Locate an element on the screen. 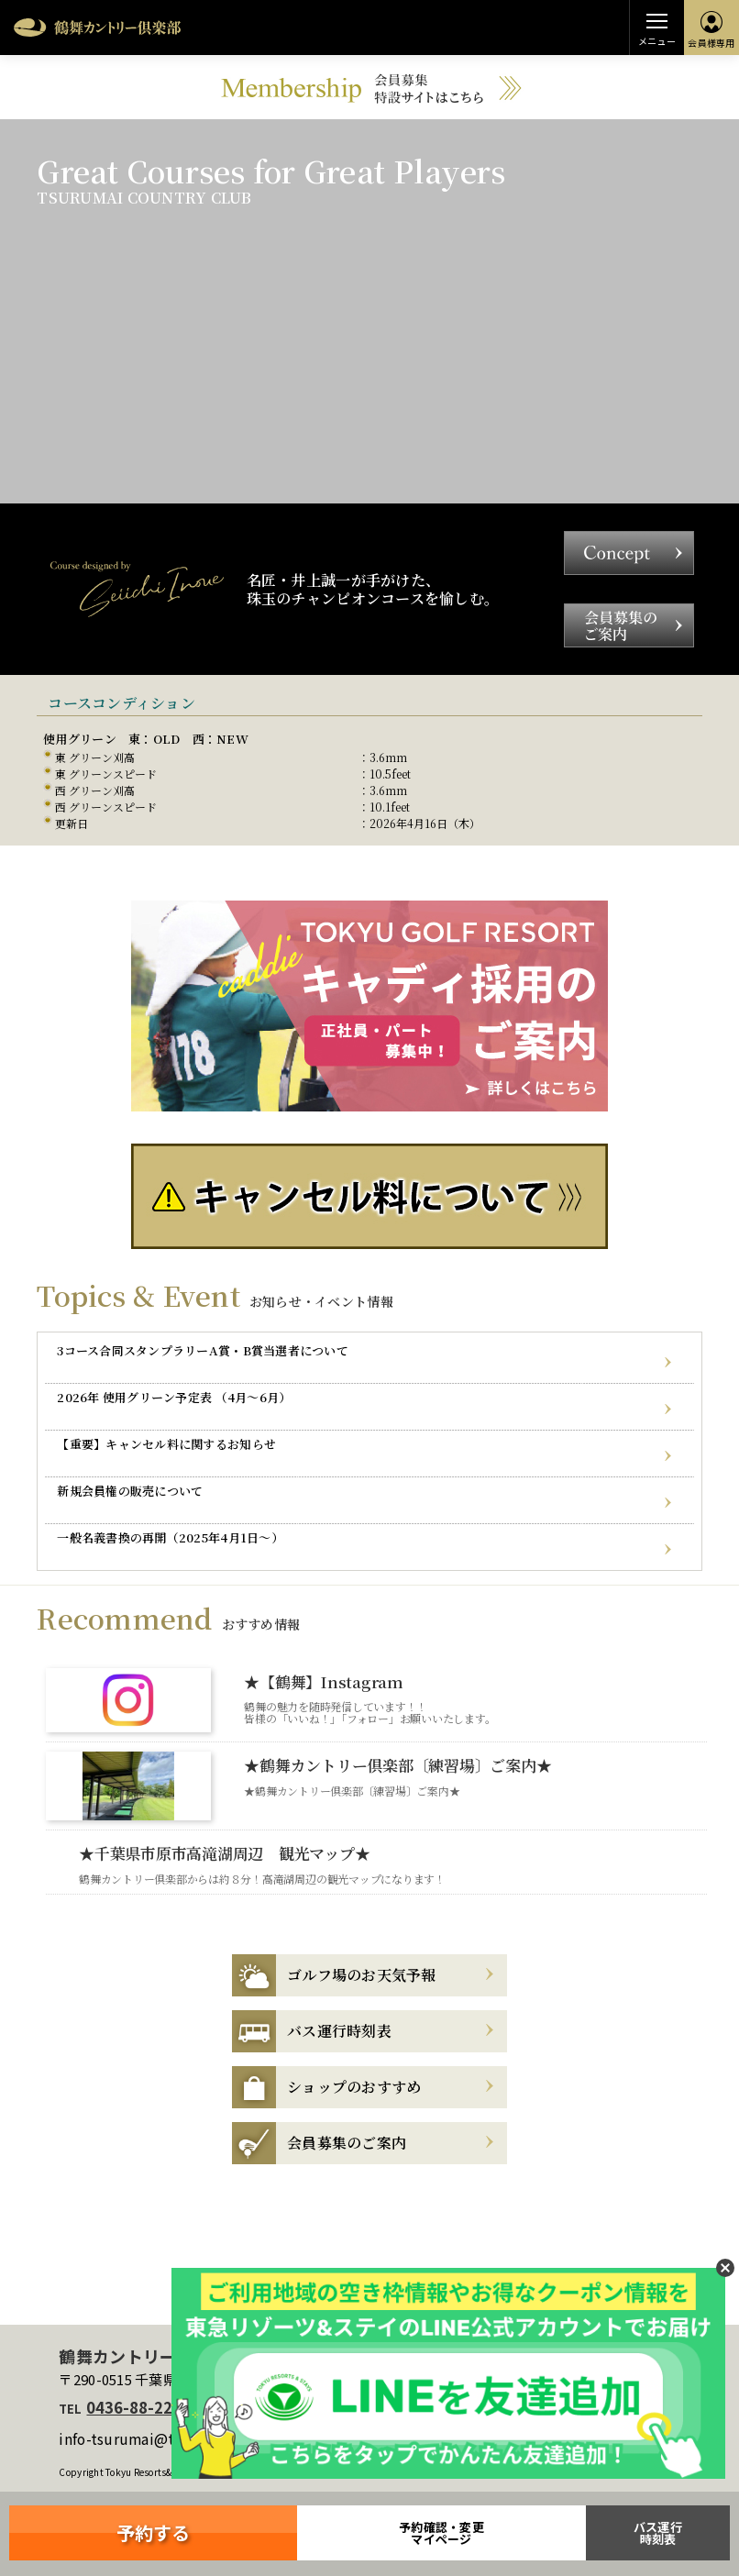 This screenshot has width=739, height=2576. 0436-88-2211 is located at coordinates (138, 2407).